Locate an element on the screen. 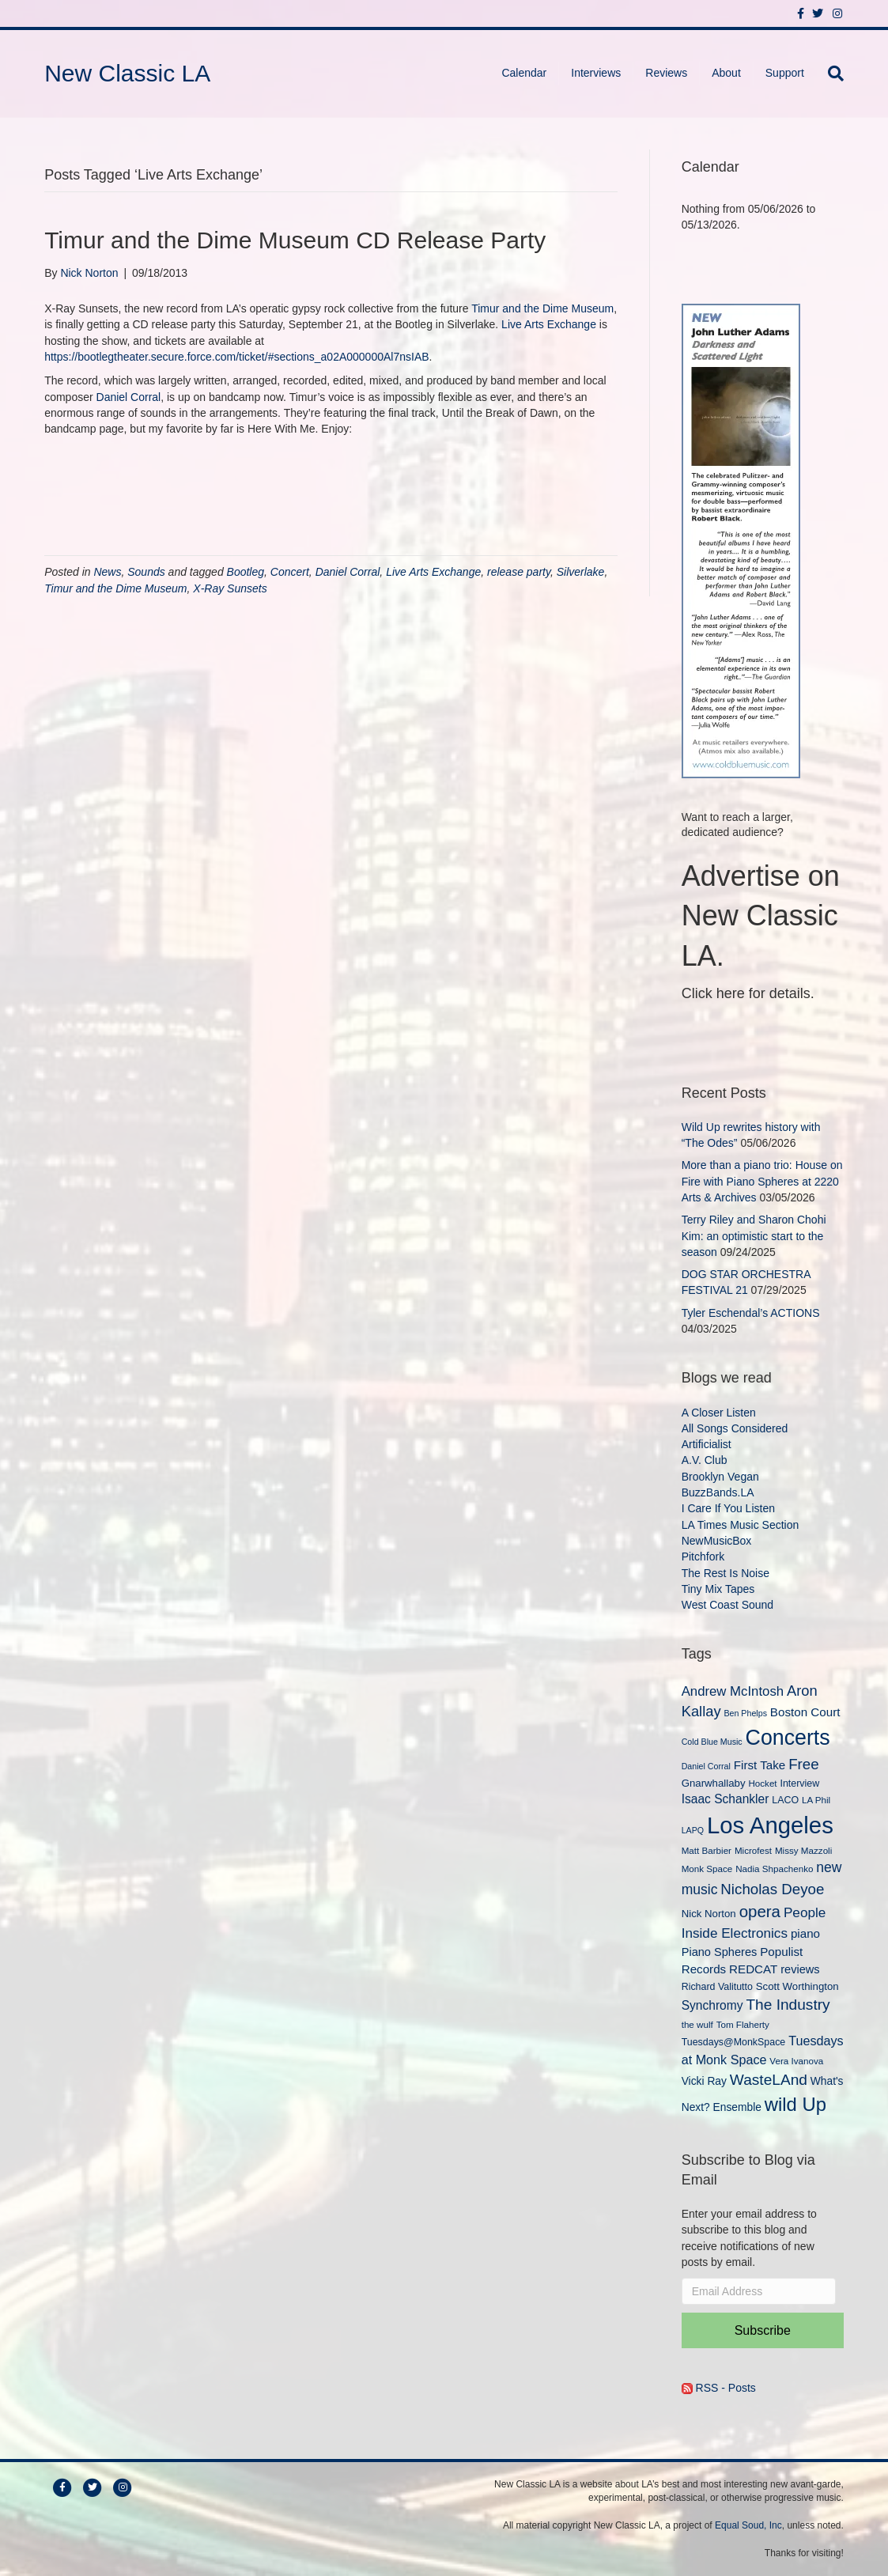 The height and width of the screenshot is (2576, 888). The Industry [The Industry (23 items)] is located at coordinates (787, 2004).